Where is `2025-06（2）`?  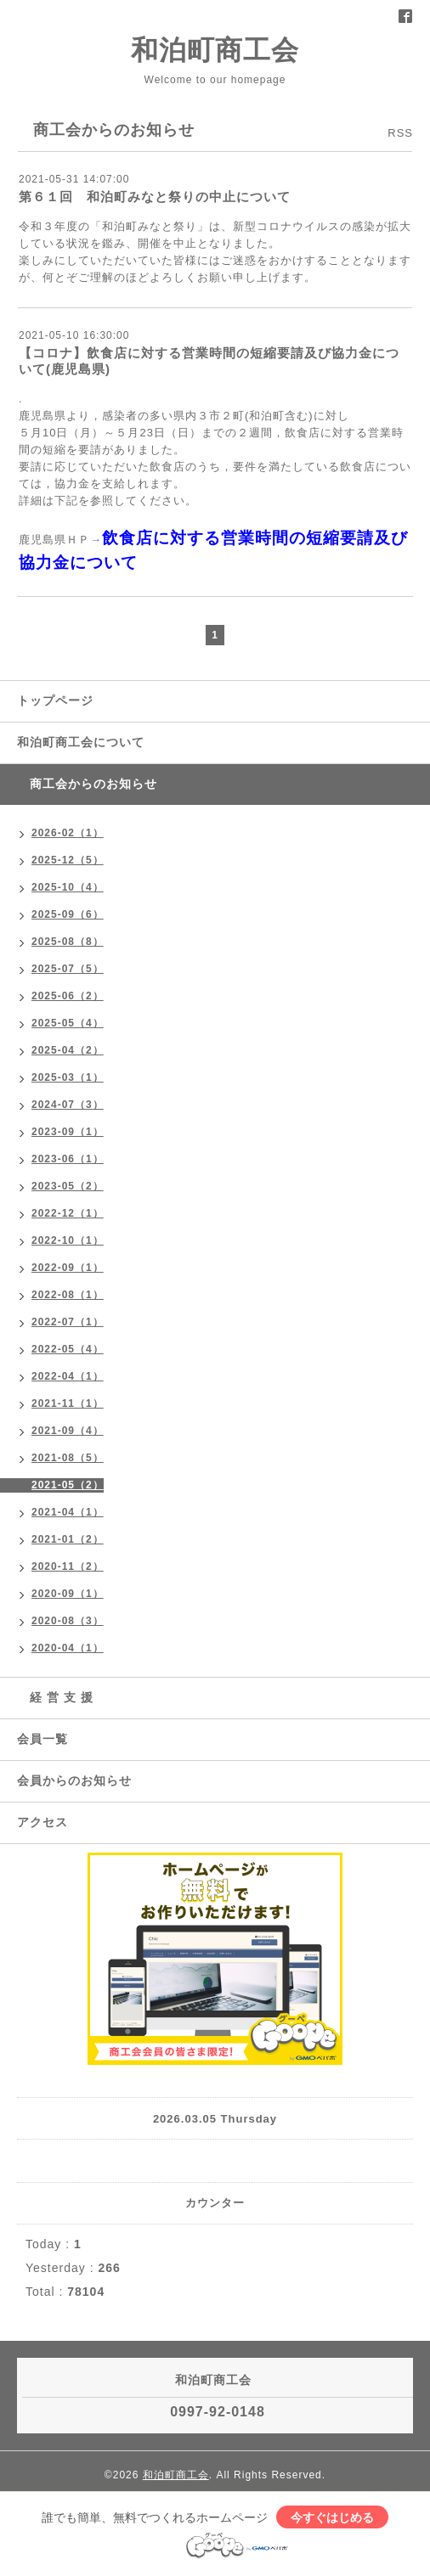 2025-06（2） is located at coordinates (67, 996).